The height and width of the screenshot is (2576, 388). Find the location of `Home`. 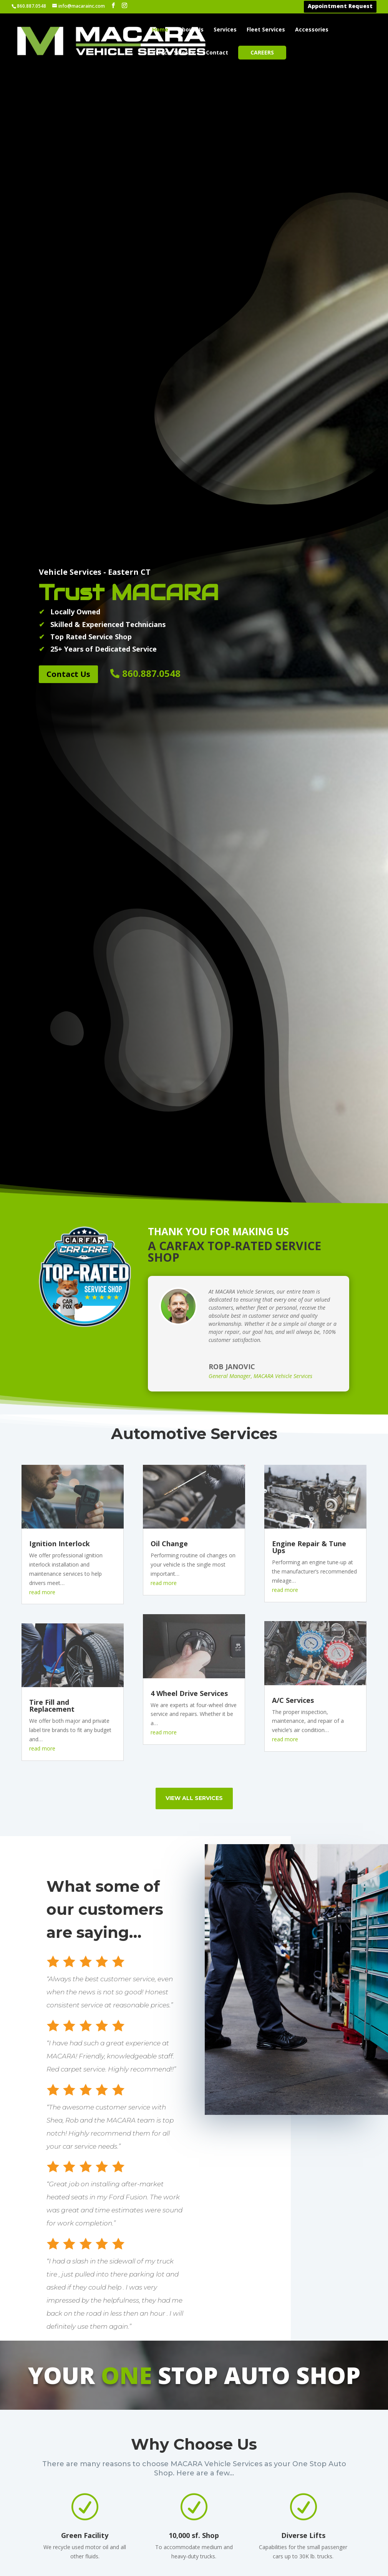

Home is located at coordinates (160, 30).